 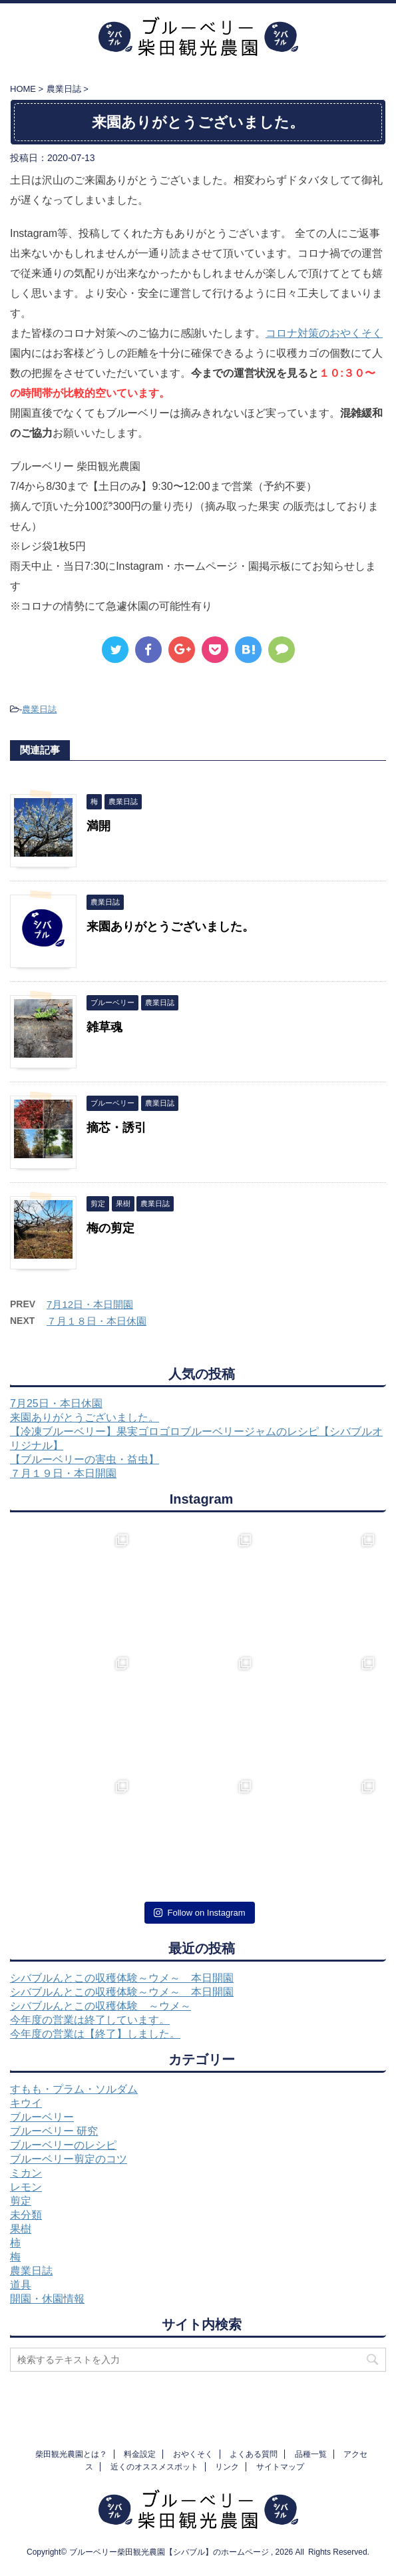 What do you see at coordinates (116, 1127) in the screenshot?
I see `摘芯・誘引` at bounding box center [116, 1127].